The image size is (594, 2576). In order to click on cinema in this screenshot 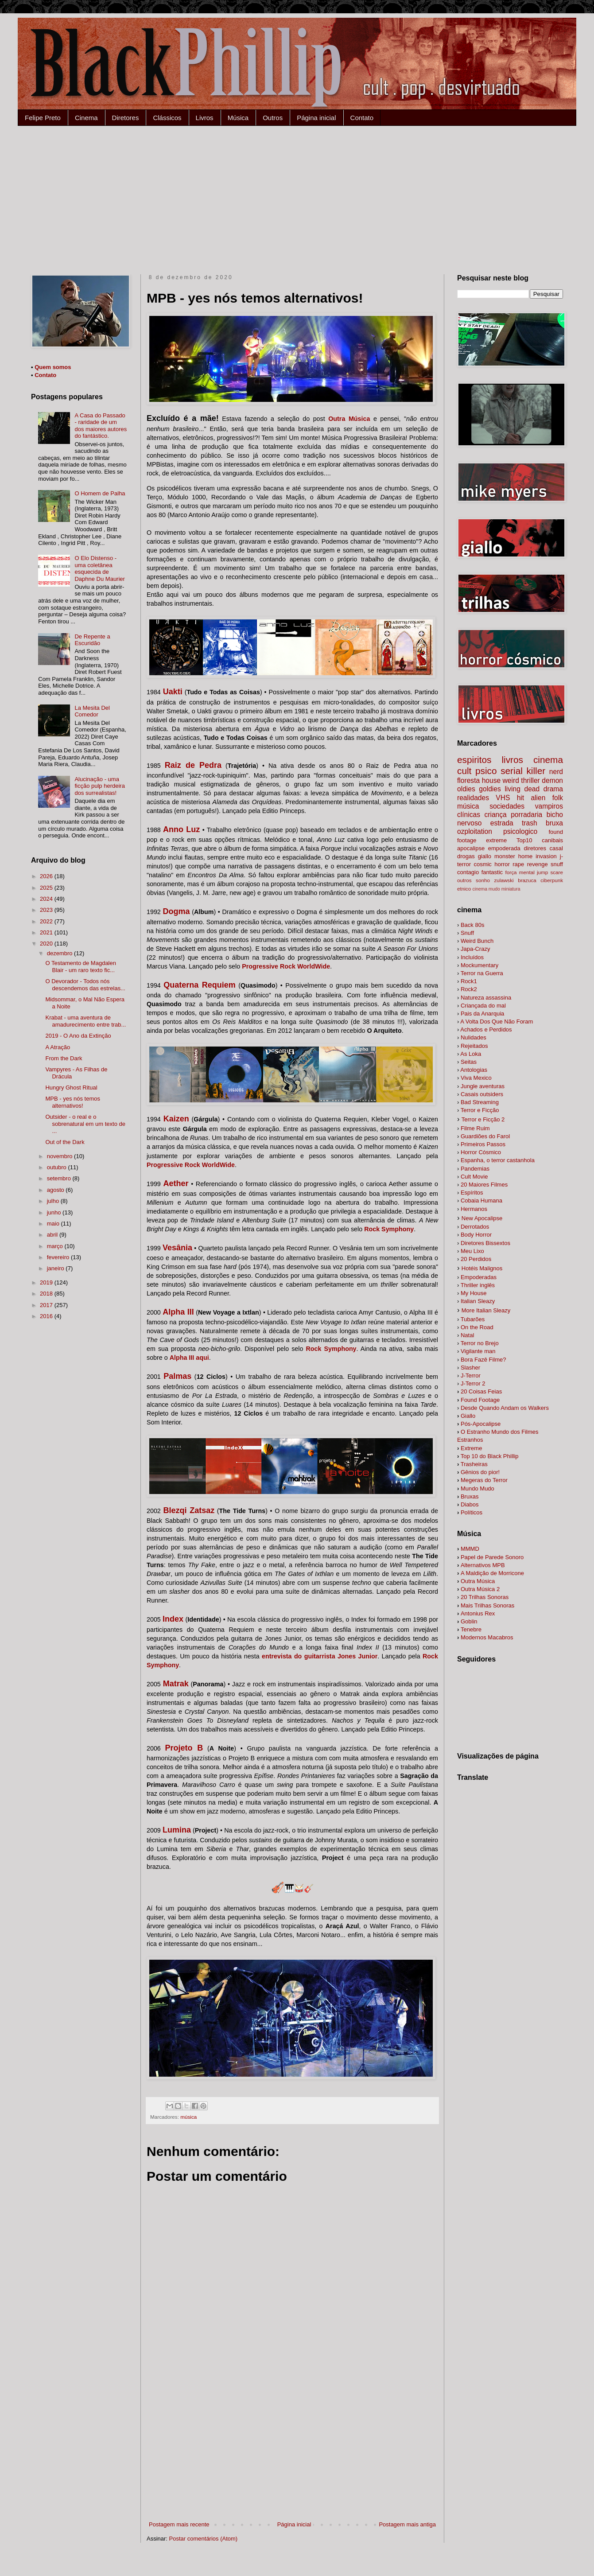, I will do `click(548, 760)`.